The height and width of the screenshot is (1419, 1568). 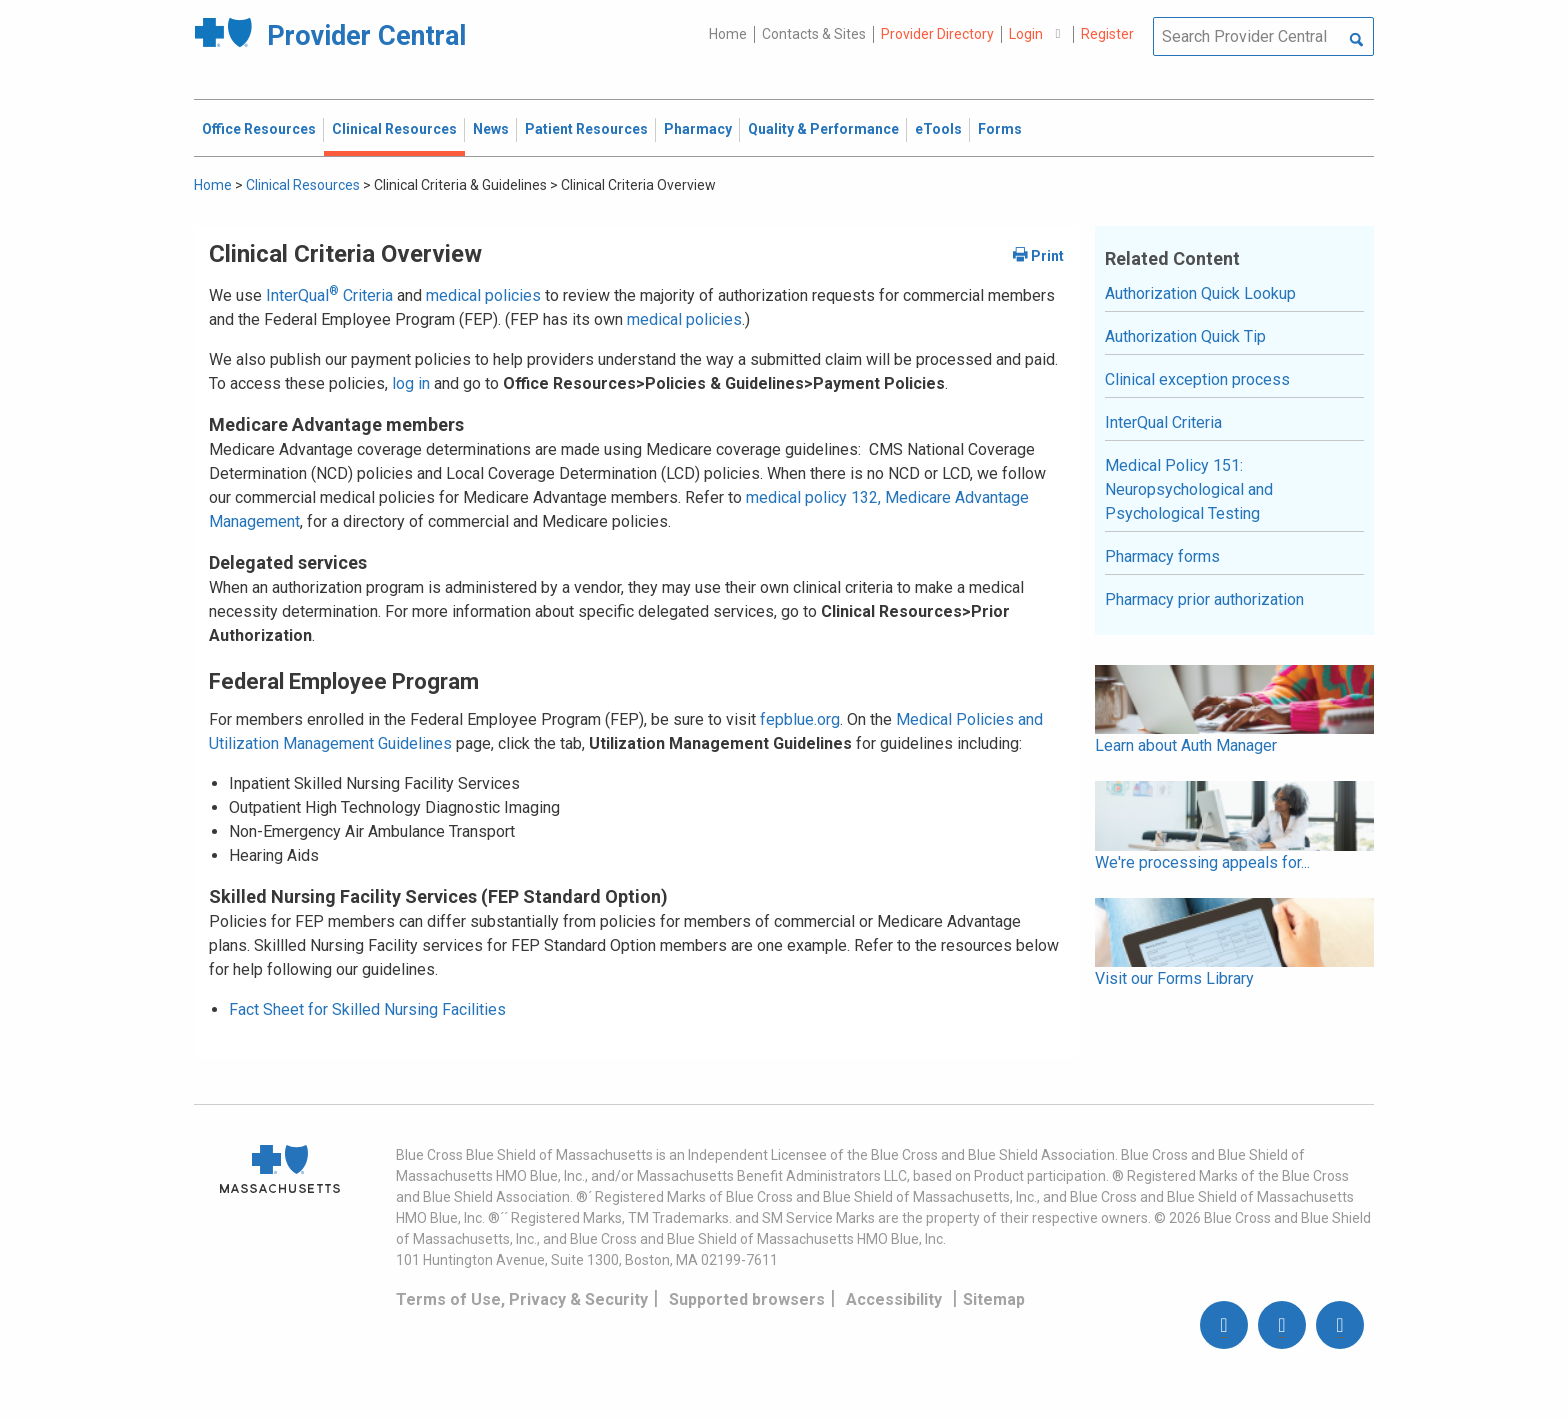 What do you see at coordinates (411, 383) in the screenshot?
I see `log in` at bounding box center [411, 383].